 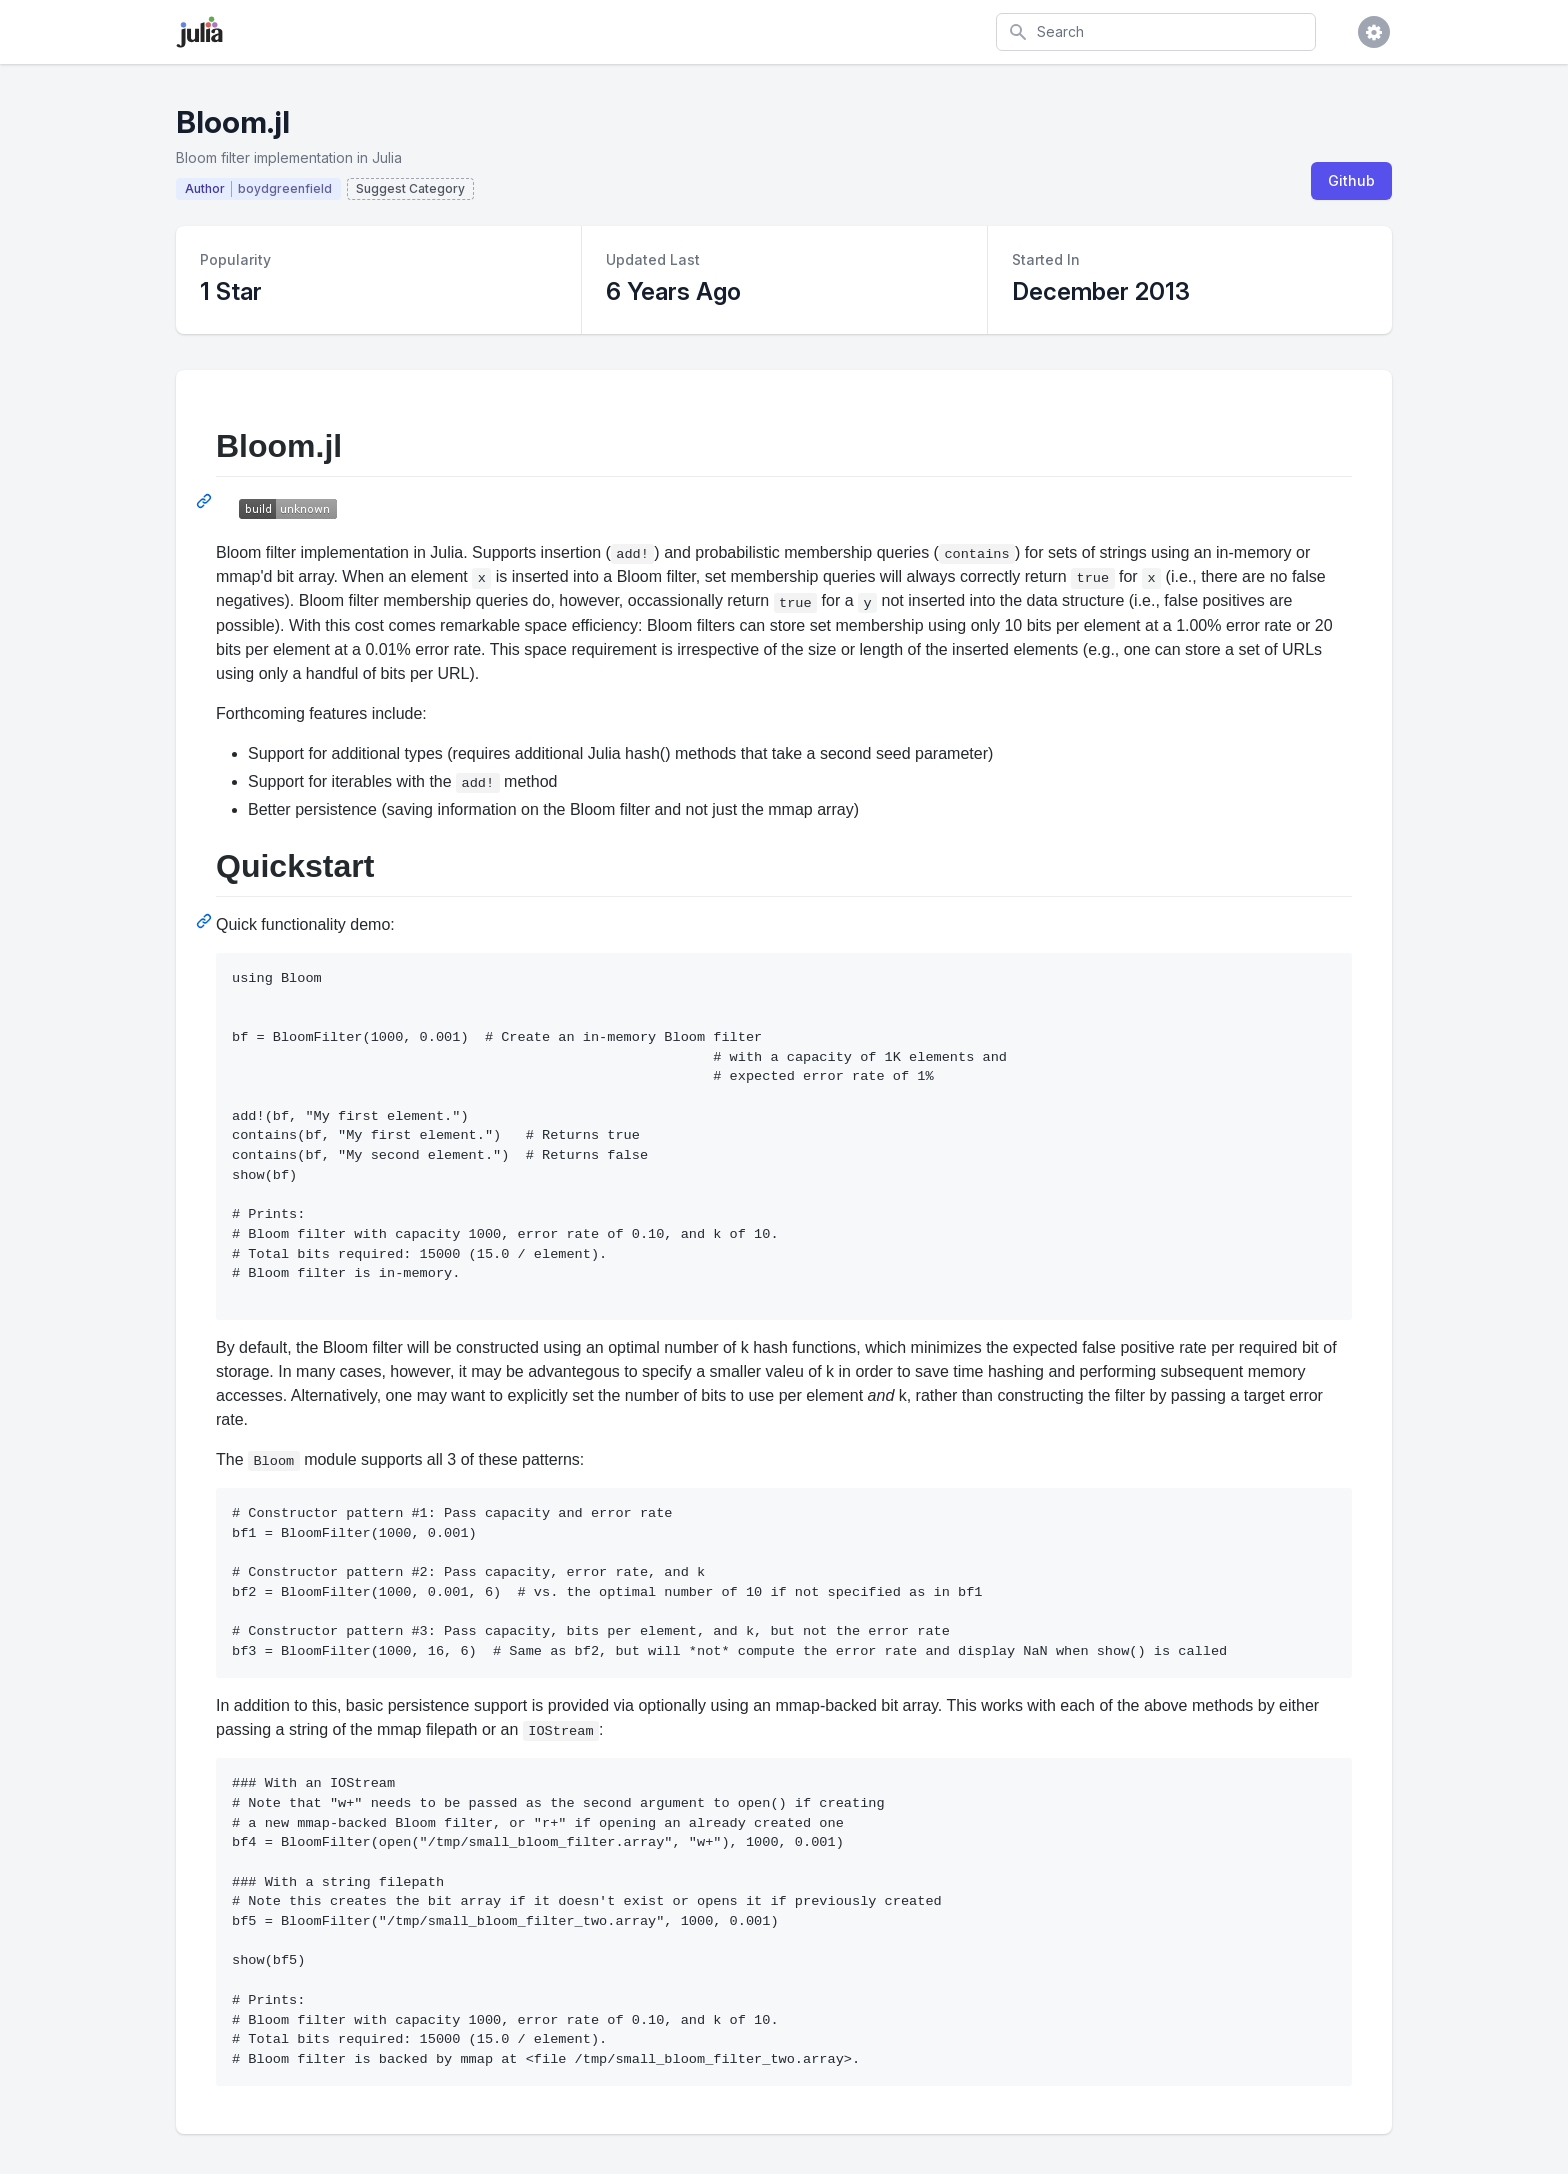 What do you see at coordinates (206, 921) in the screenshot?
I see `[Permalink: Quickstart]` at bounding box center [206, 921].